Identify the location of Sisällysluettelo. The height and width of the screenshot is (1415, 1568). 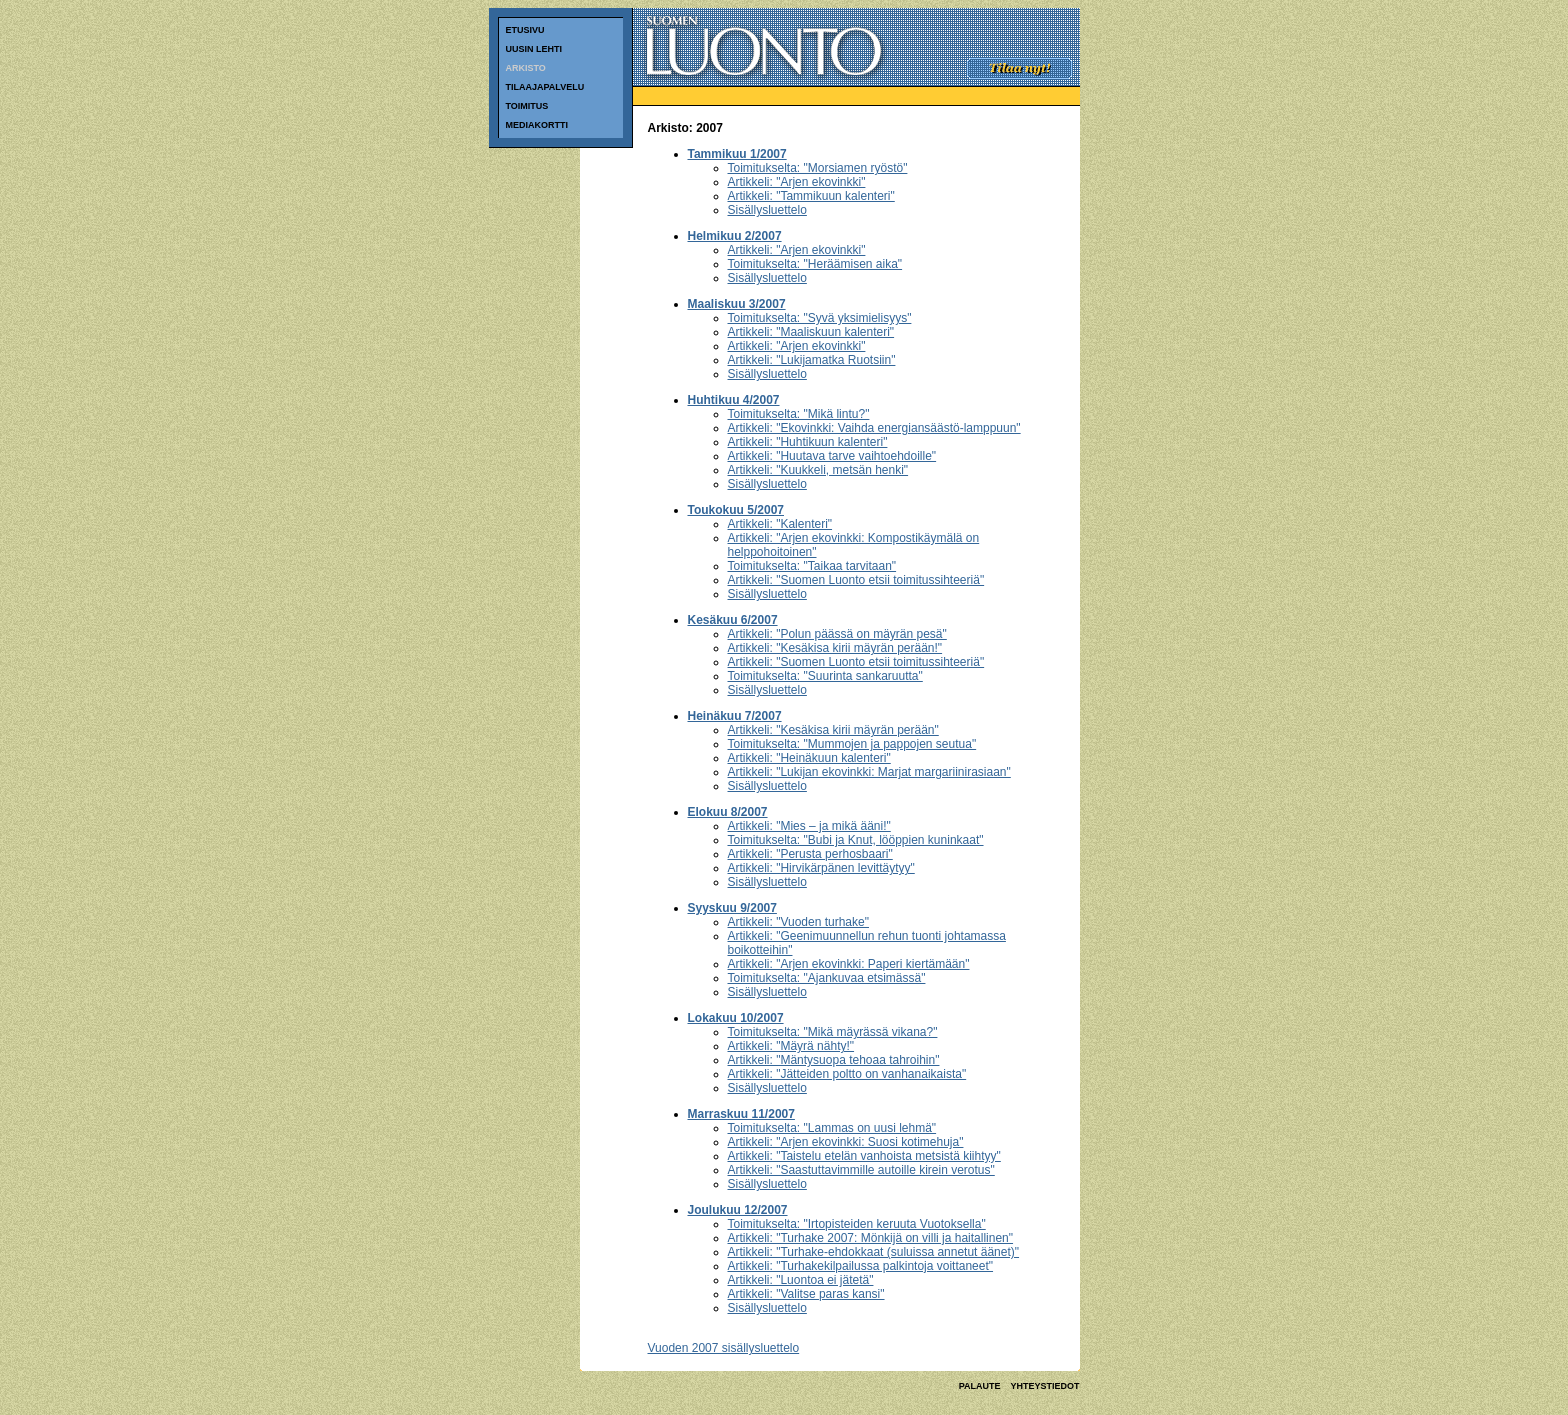
(767, 210).